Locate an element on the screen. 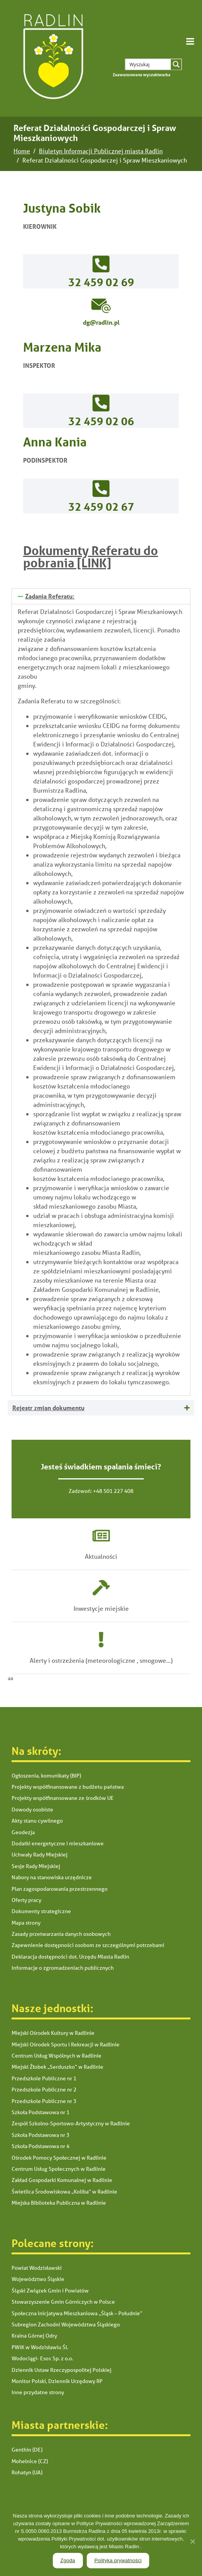  Miejski Żłobek „Serduszko” w Radlinie [link] is located at coordinates (57, 2066).